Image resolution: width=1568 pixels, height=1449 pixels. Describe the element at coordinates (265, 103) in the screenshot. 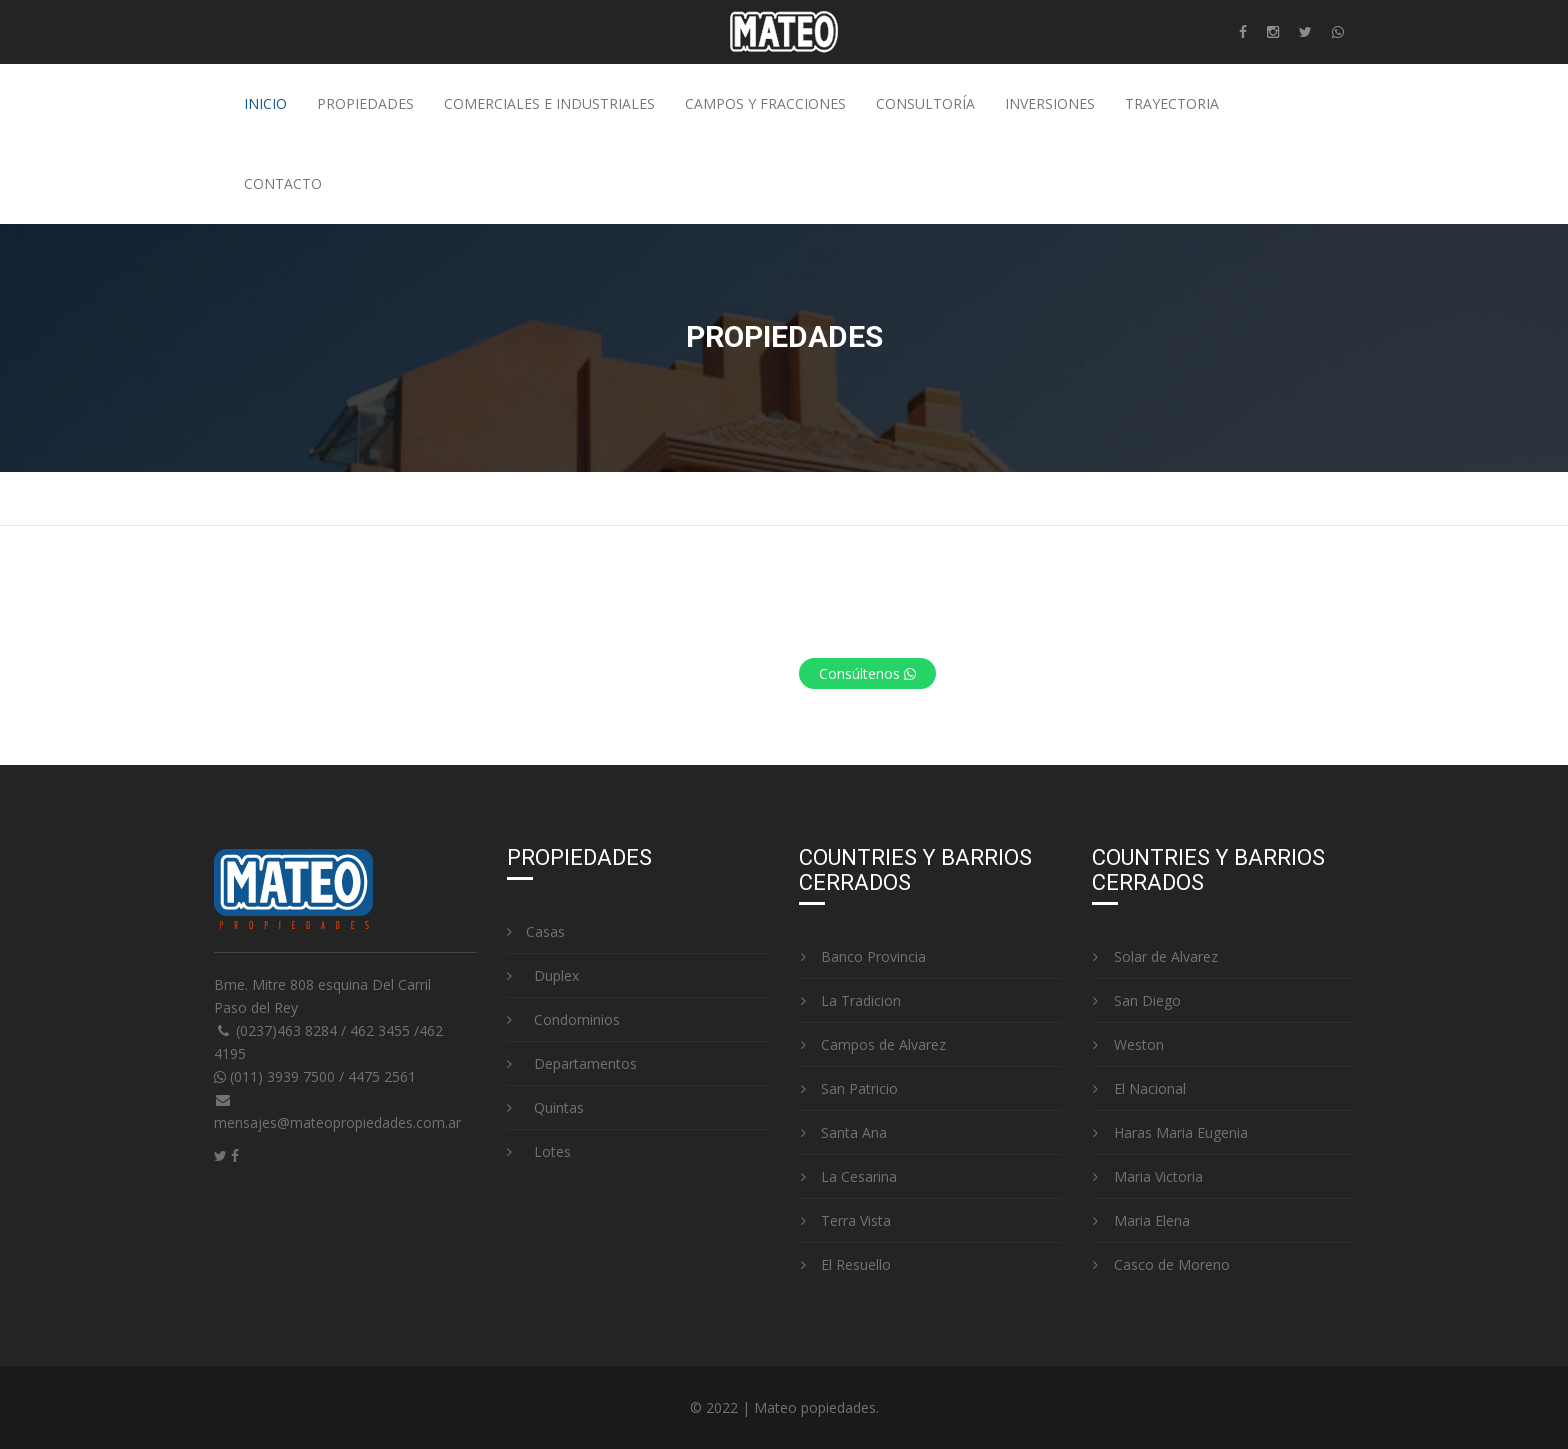

I see `Inicio` at that location.